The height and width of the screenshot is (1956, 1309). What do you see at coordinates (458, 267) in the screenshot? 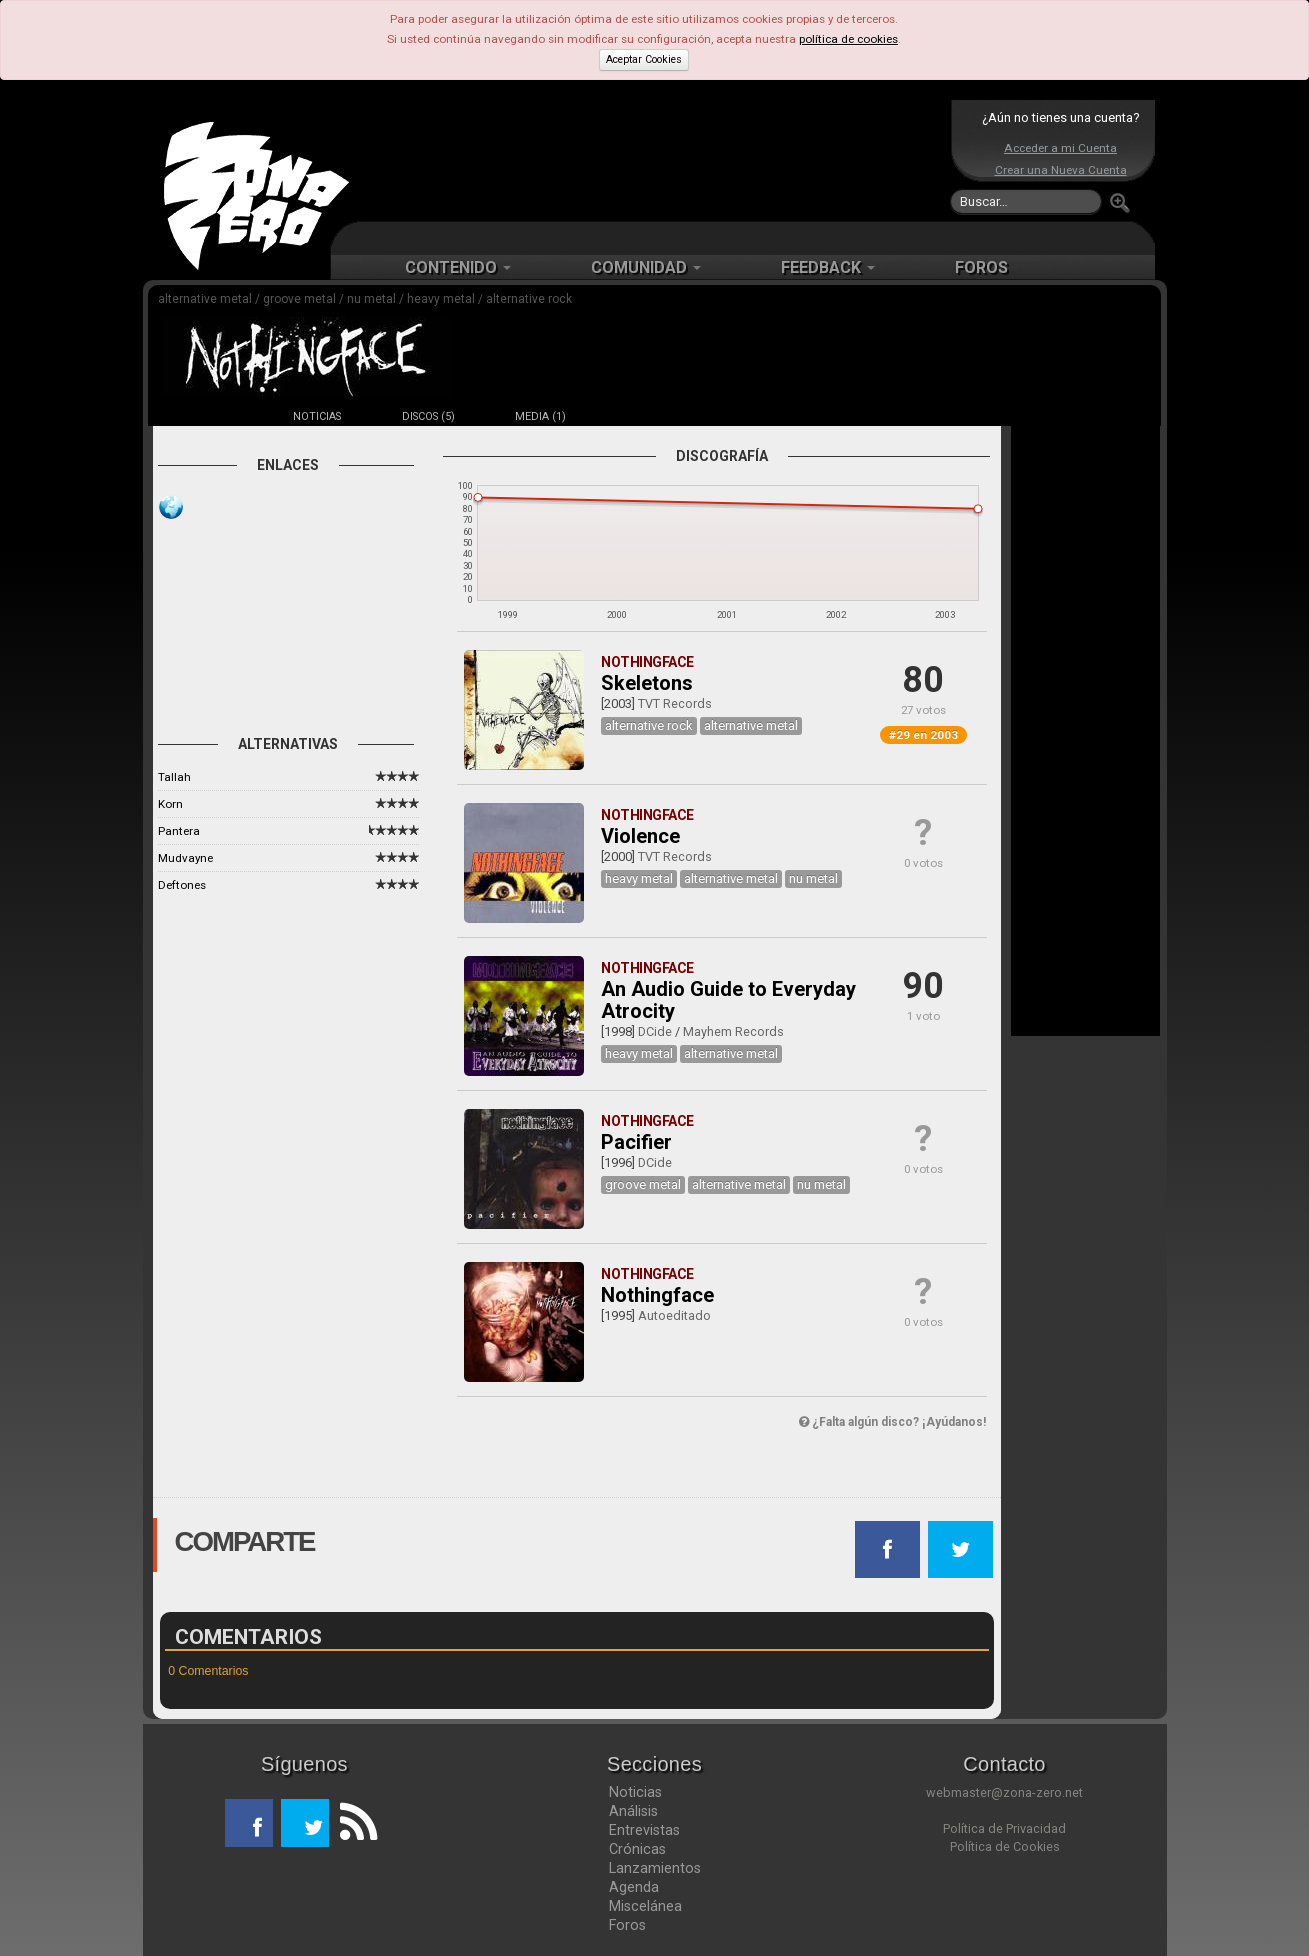
I see `CONTENIDO` at bounding box center [458, 267].